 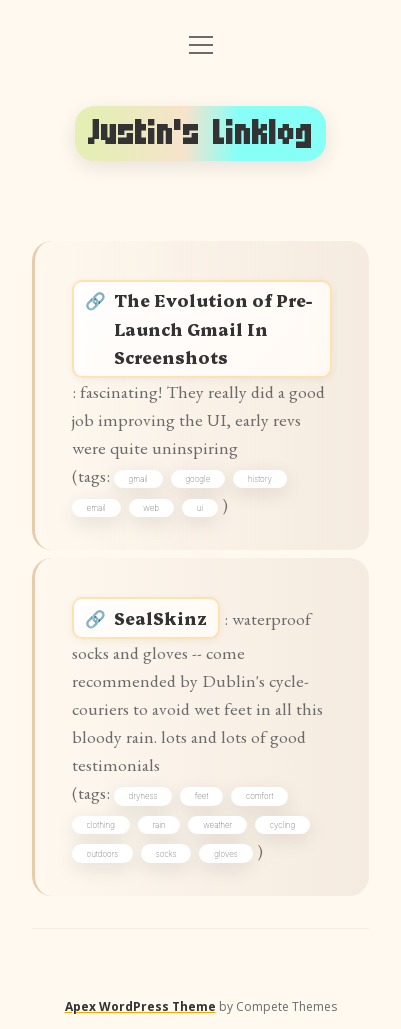 What do you see at coordinates (96, 508) in the screenshot?
I see `email` at bounding box center [96, 508].